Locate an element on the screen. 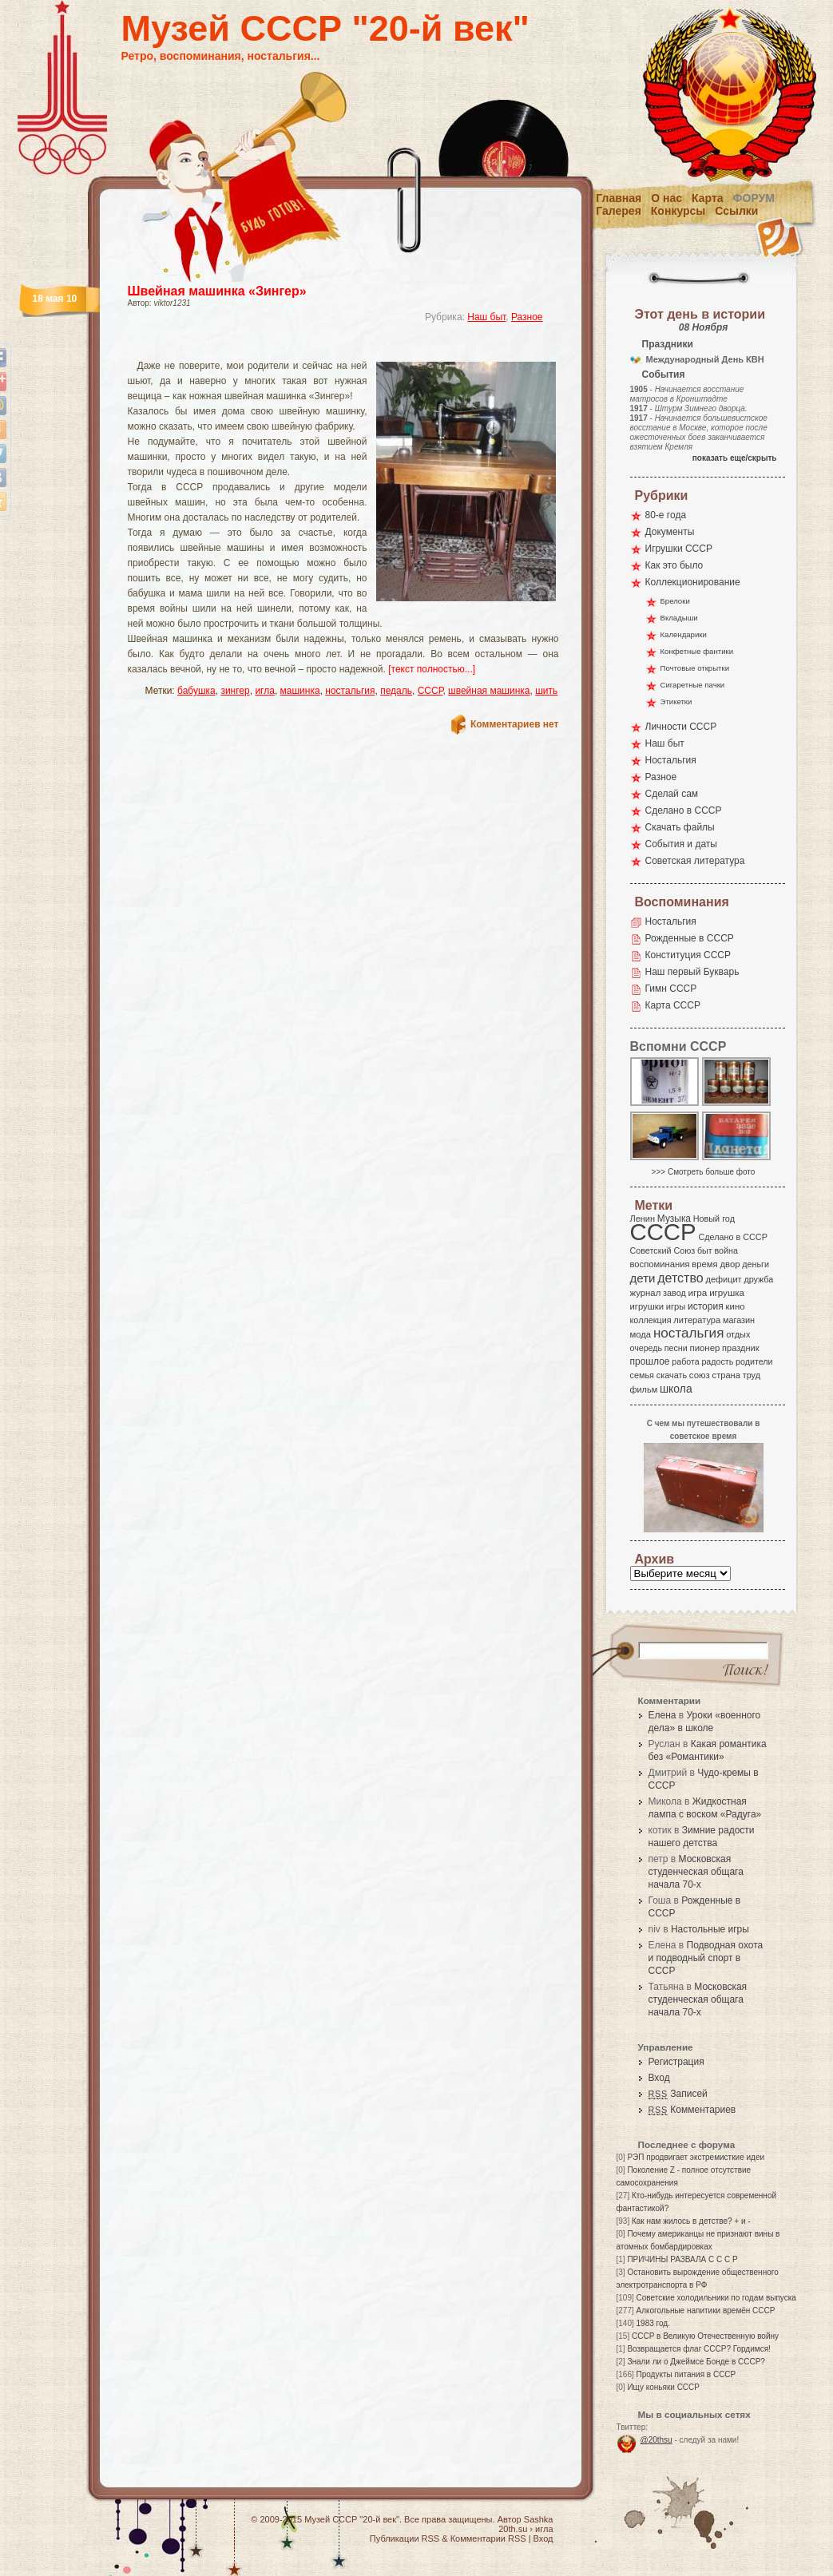  фильм is located at coordinates (644, 1389).